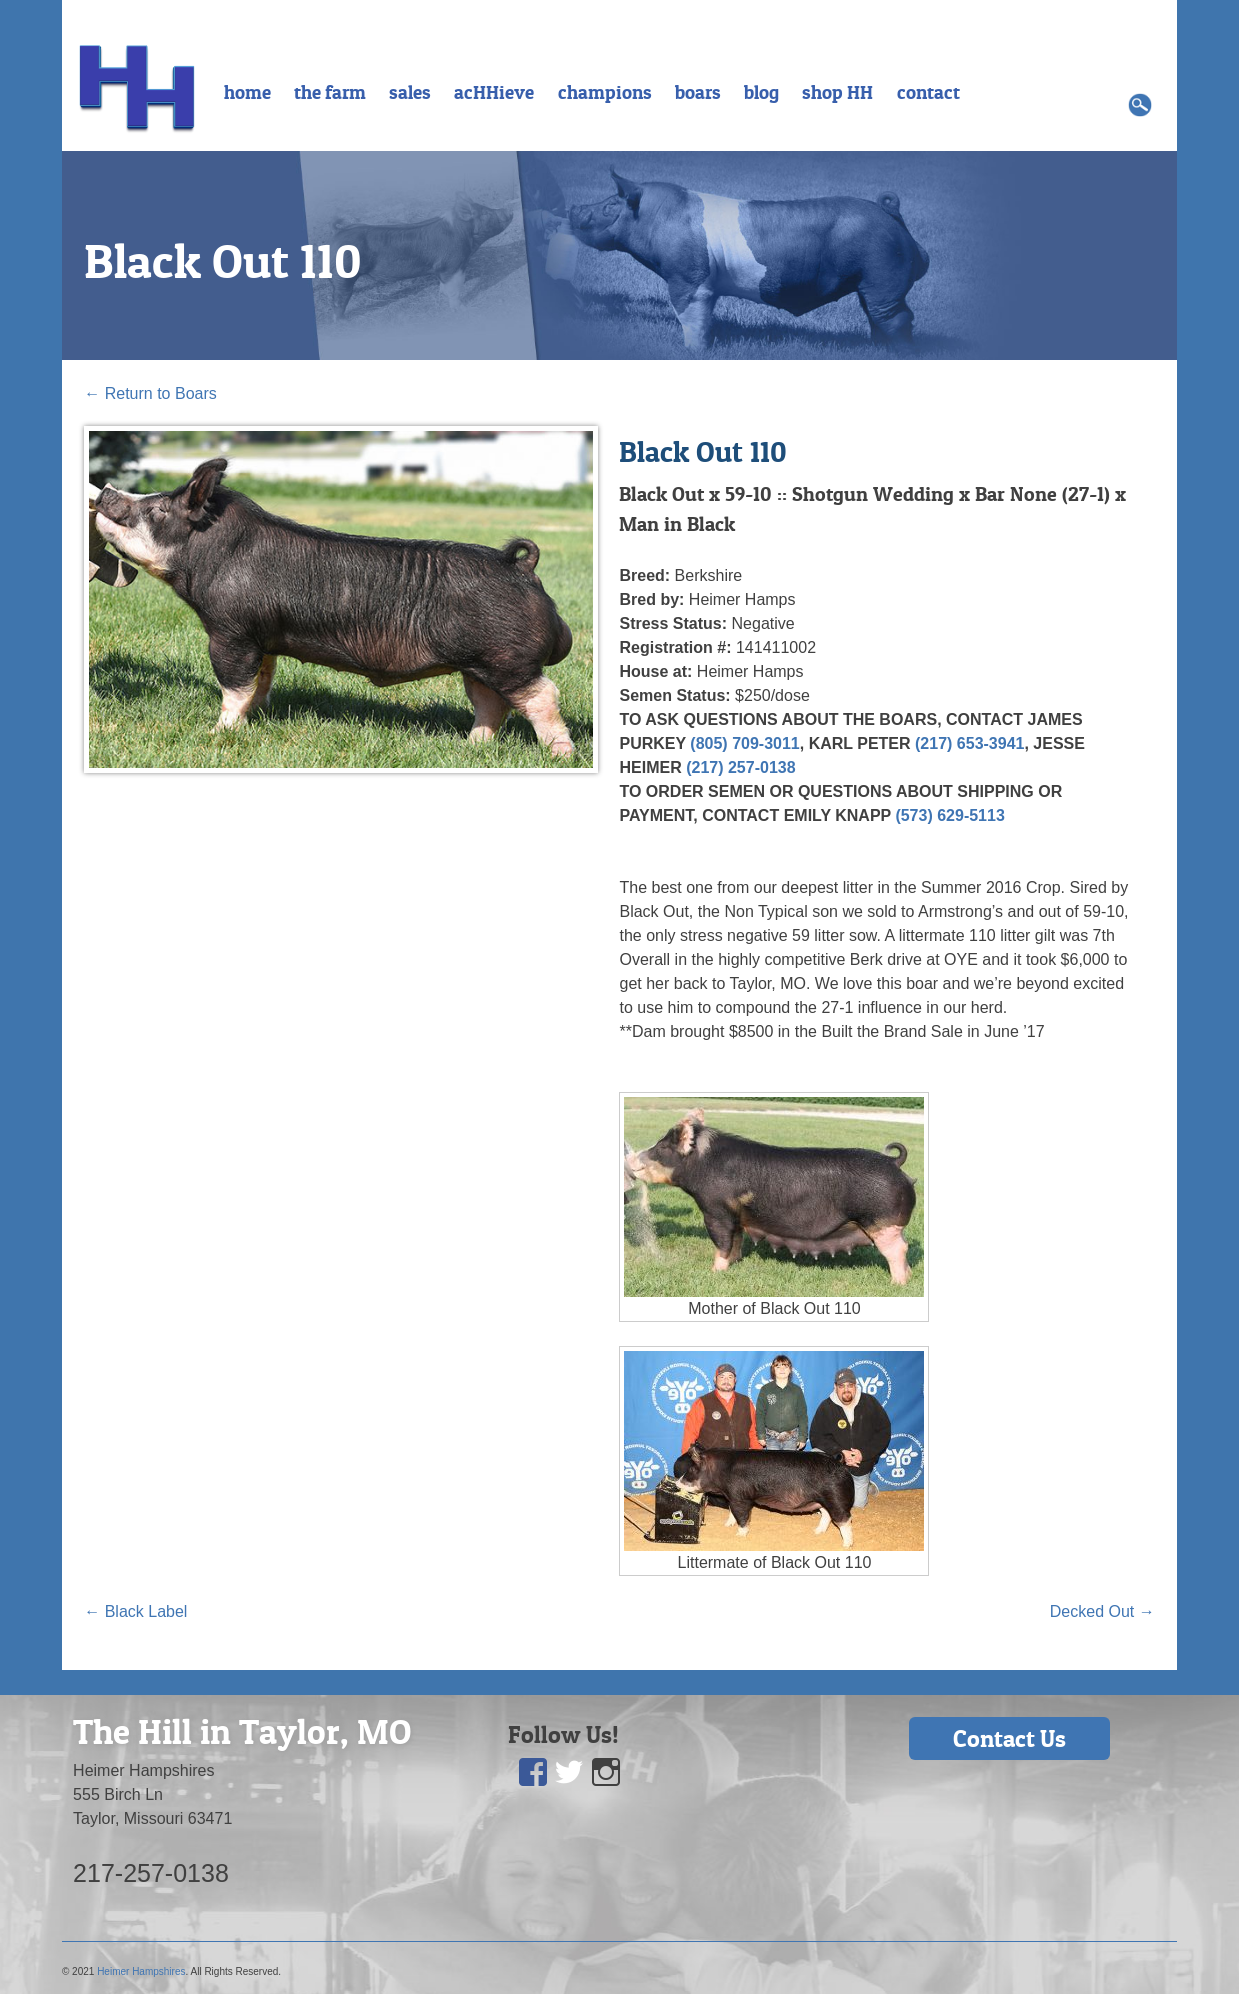 This screenshot has height=1994, width=1239. What do you see at coordinates (150, 393) in the screenshot?
I see `Return to Boars` at bounding box center [150, 393].